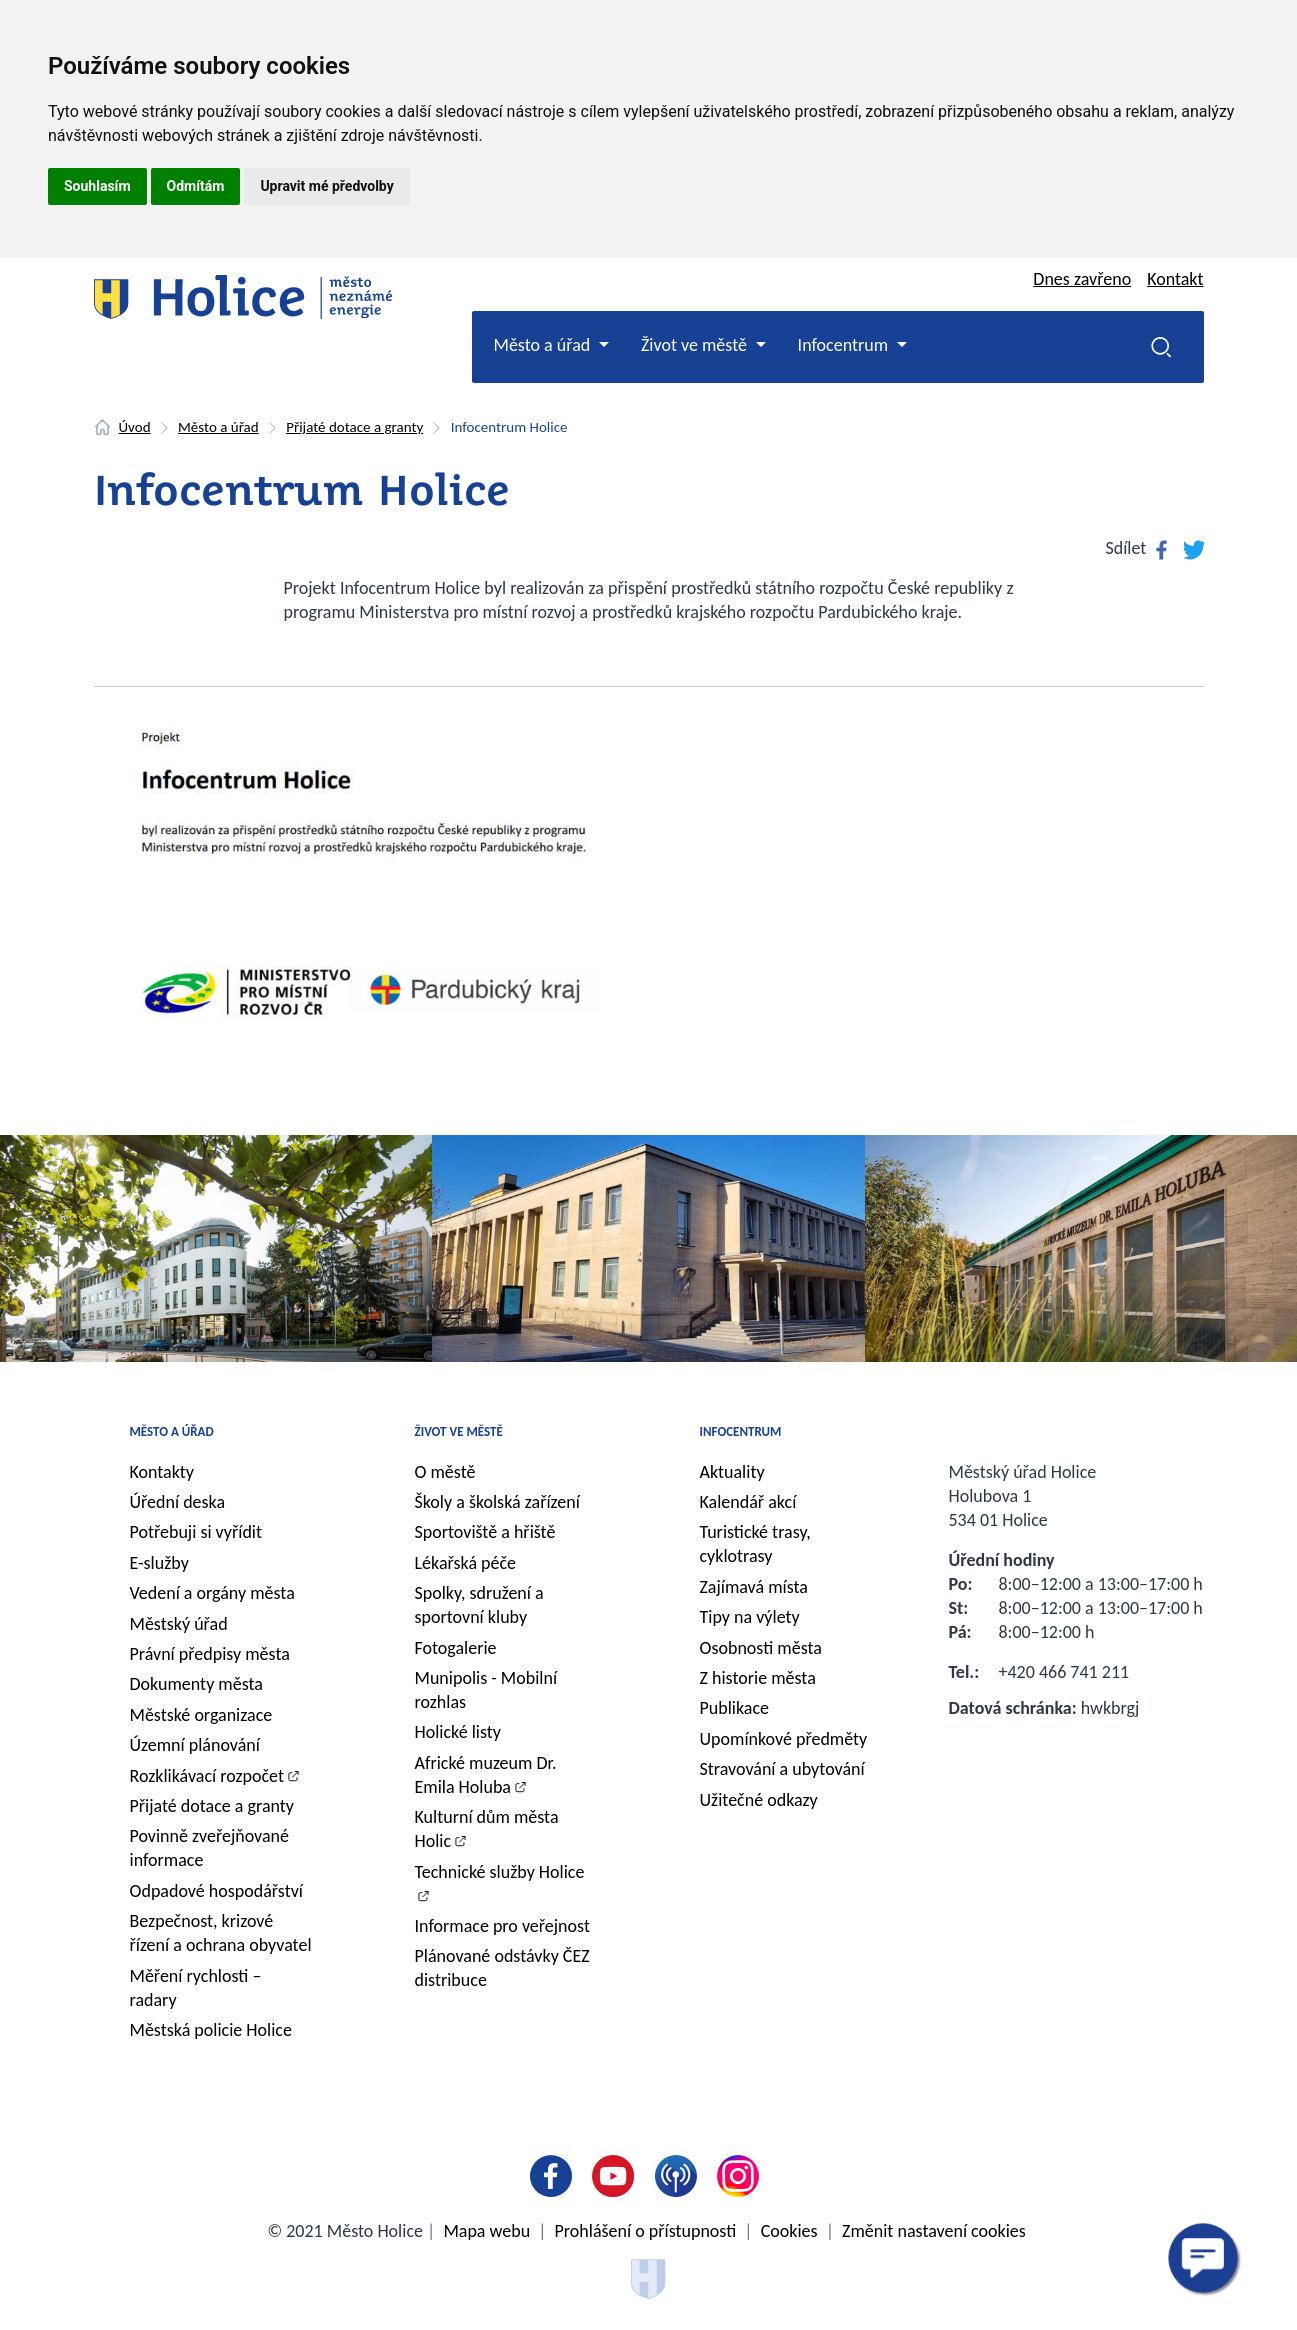 The height and width of the screenshot is (2330, 1297). Describe the element at coordinates (196, 1684) in the screenshot. I see `Dokumenty města` at that location.